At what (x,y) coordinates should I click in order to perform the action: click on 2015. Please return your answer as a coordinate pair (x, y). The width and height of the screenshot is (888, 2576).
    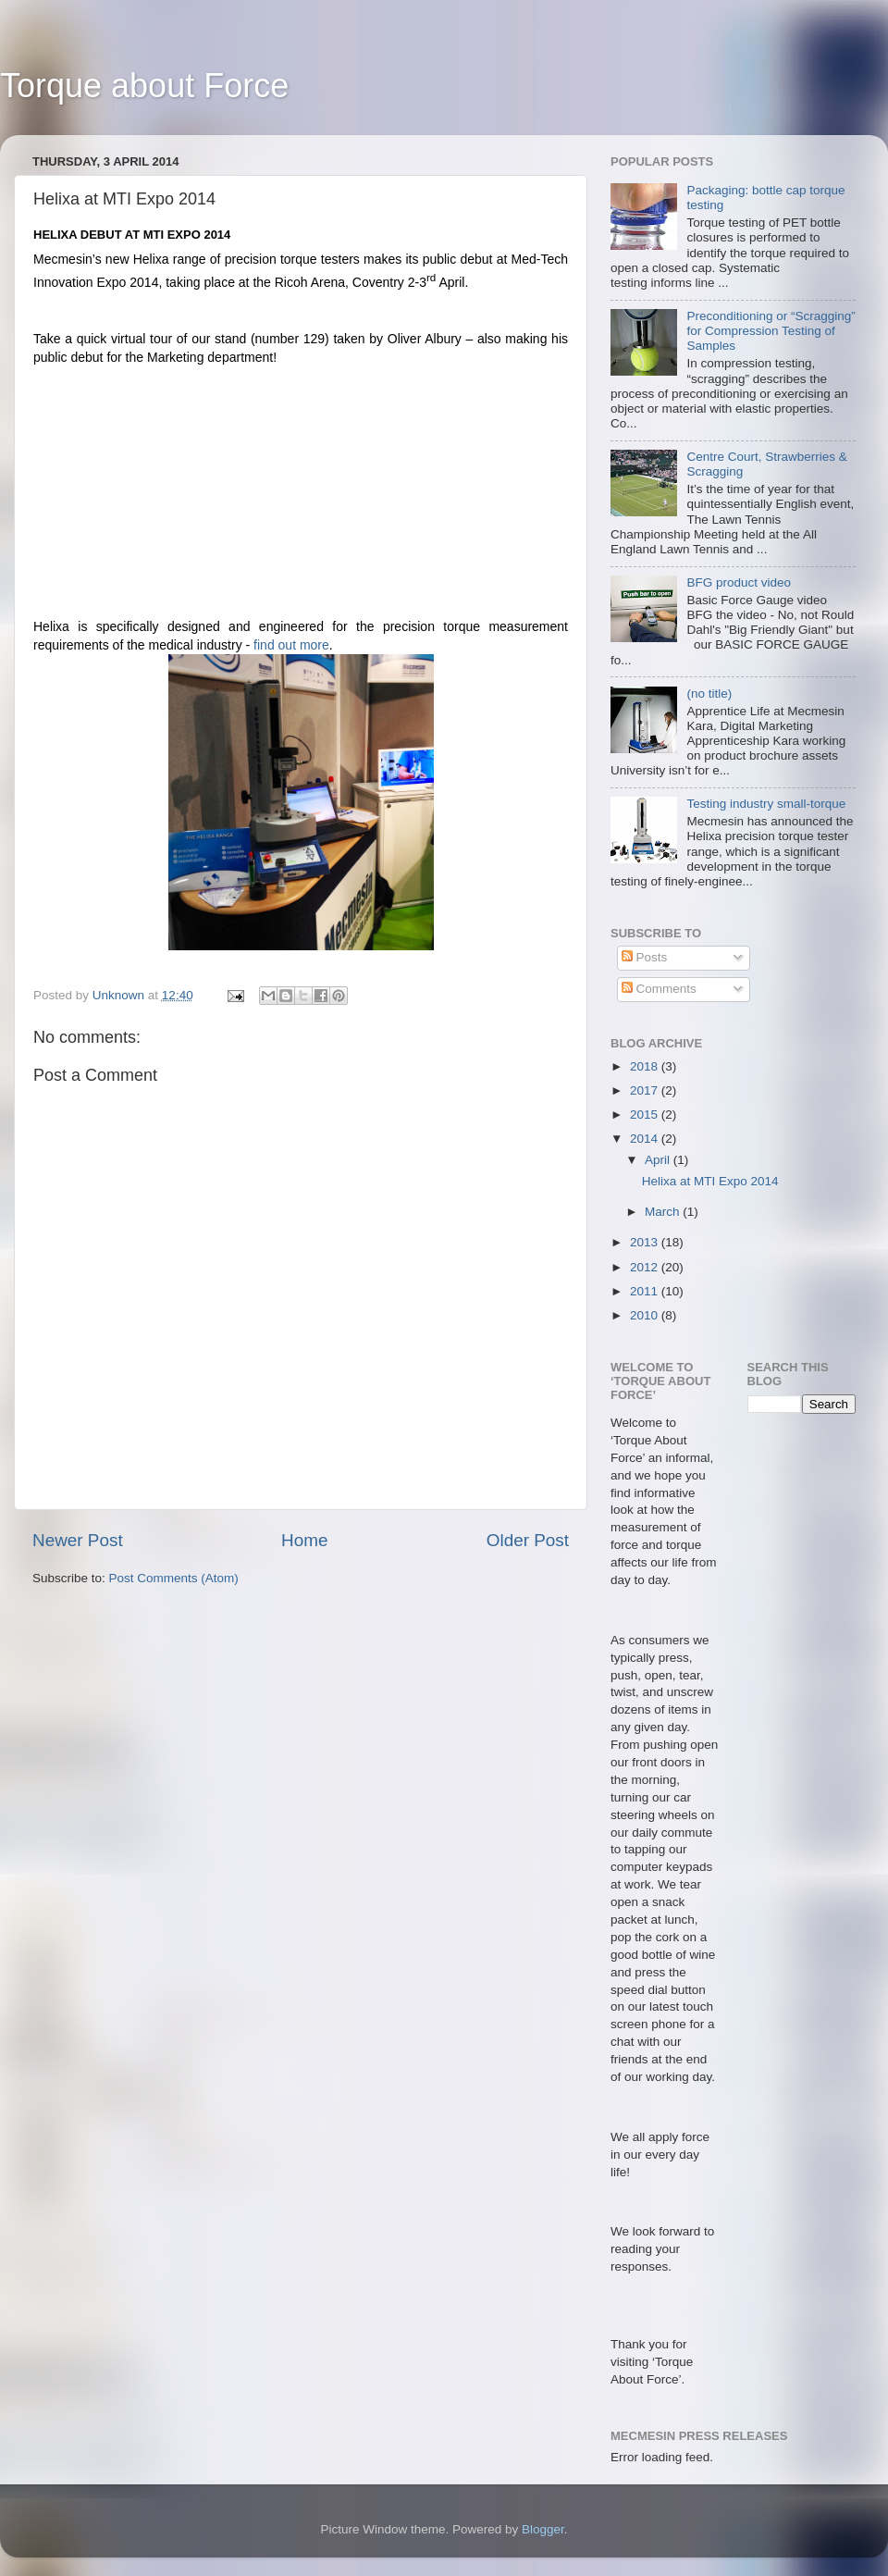
    Looking at the image, I should click on (645, 1114).